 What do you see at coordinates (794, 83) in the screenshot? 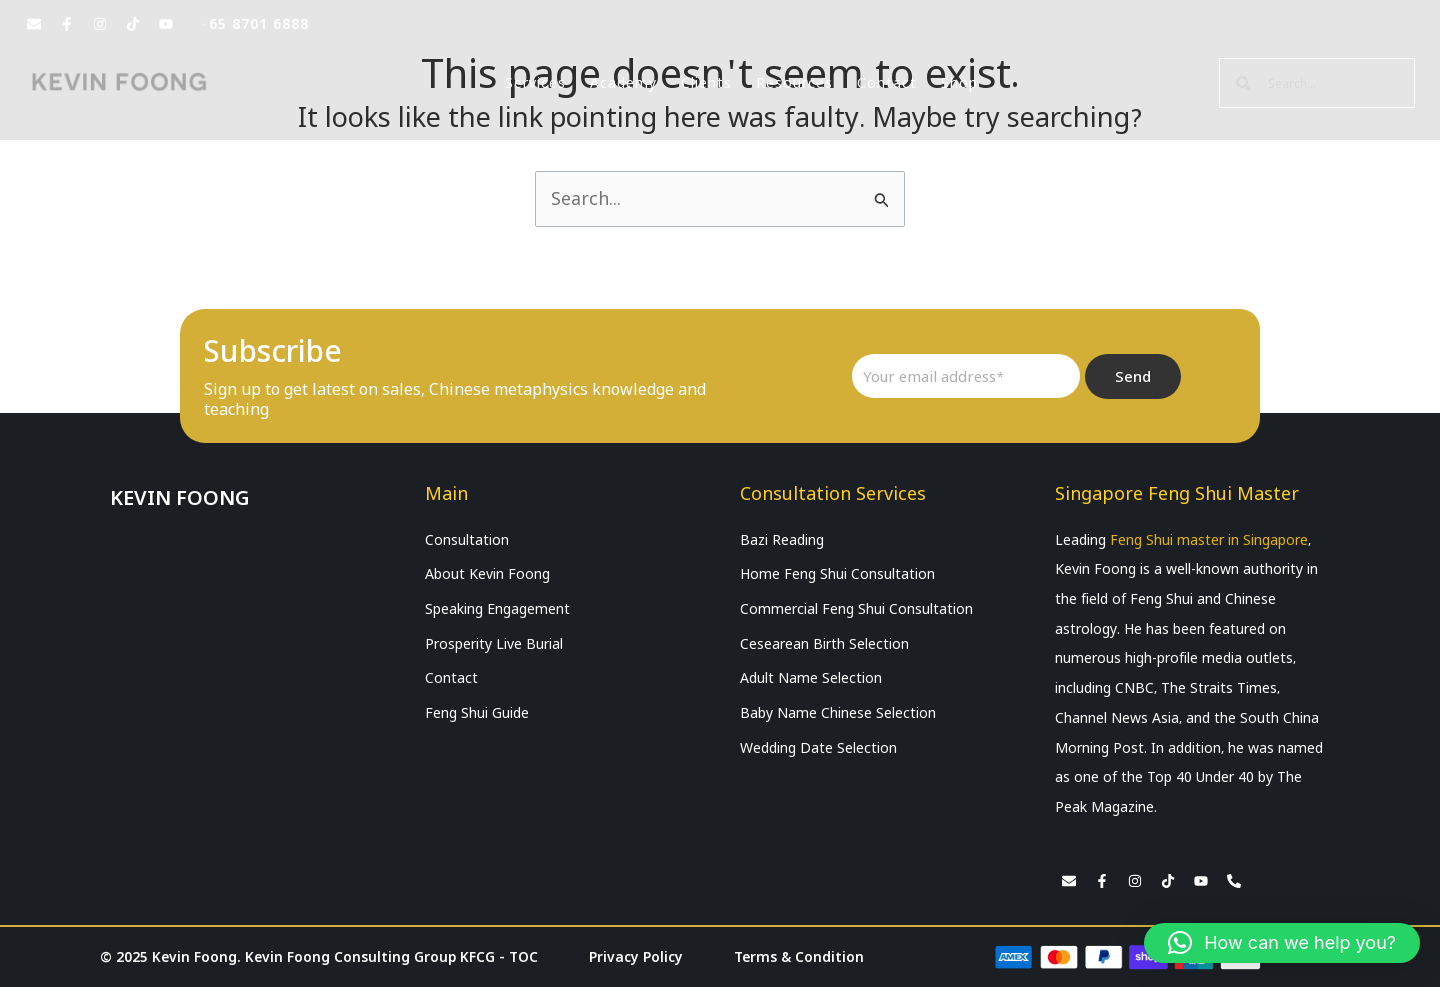
I see `Resources [button]` at bounding box center [794, 83].